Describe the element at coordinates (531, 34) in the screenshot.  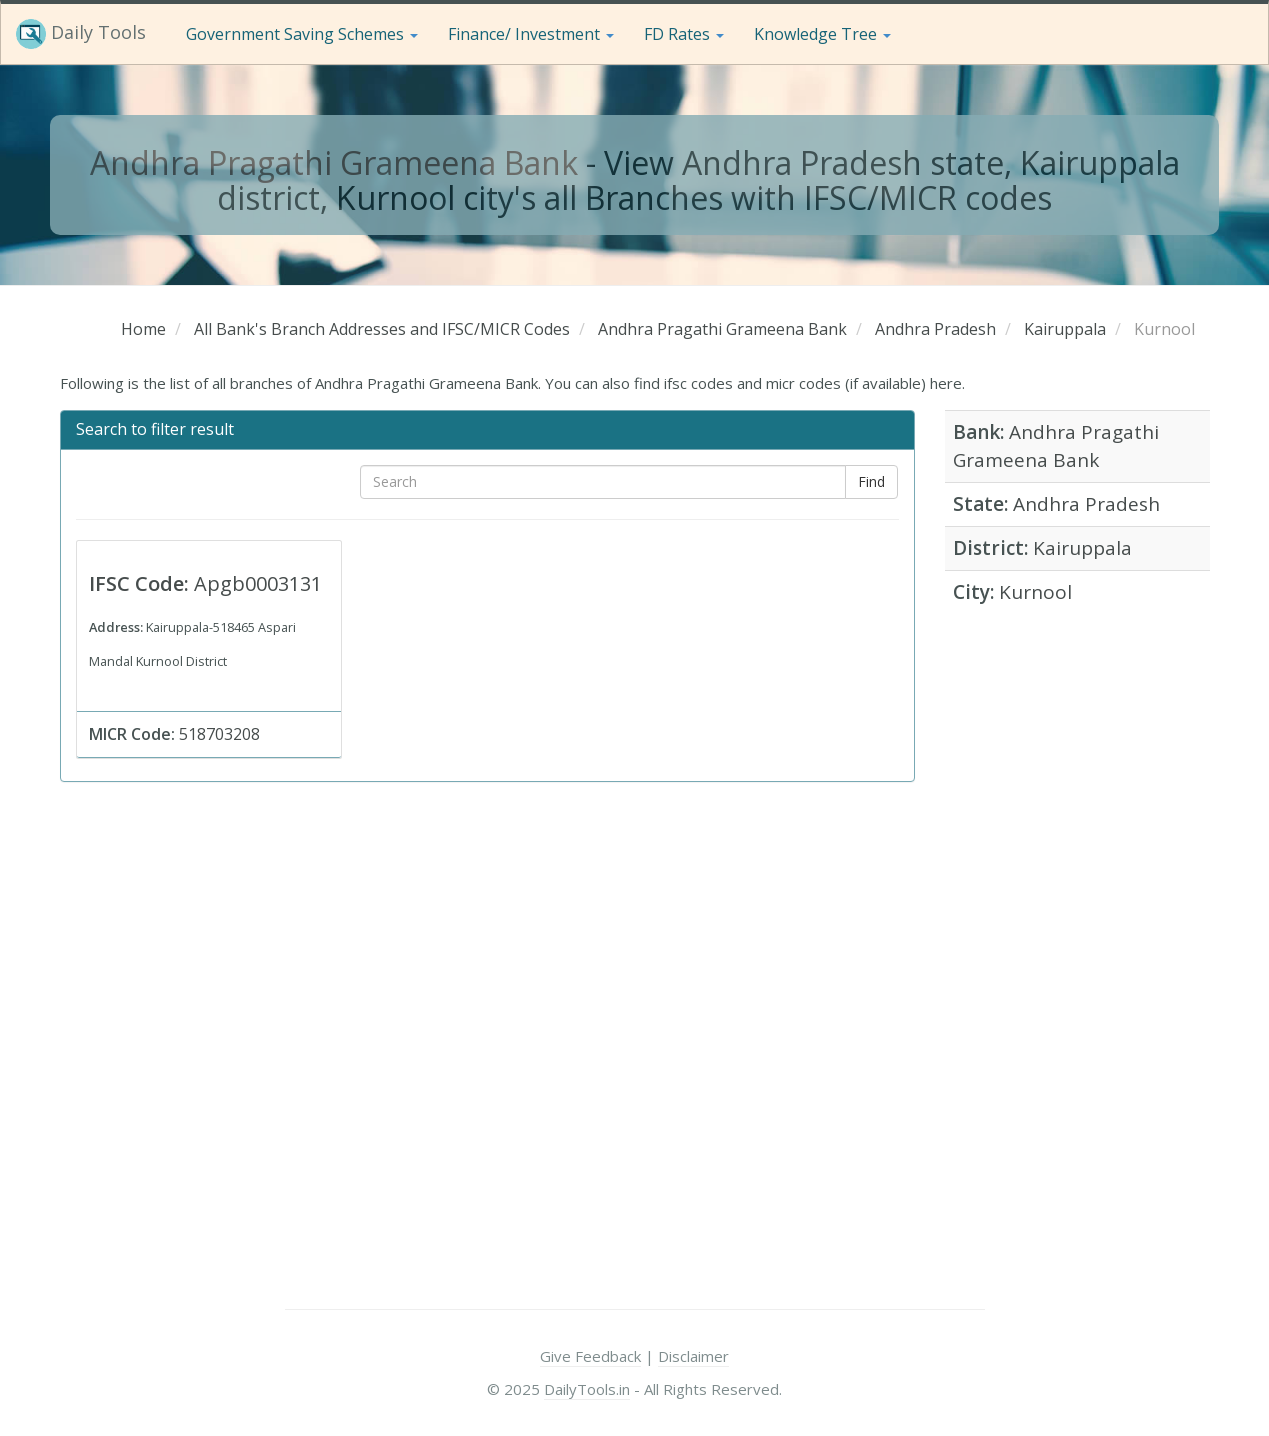
I see `Finance/ Investment` at that location.